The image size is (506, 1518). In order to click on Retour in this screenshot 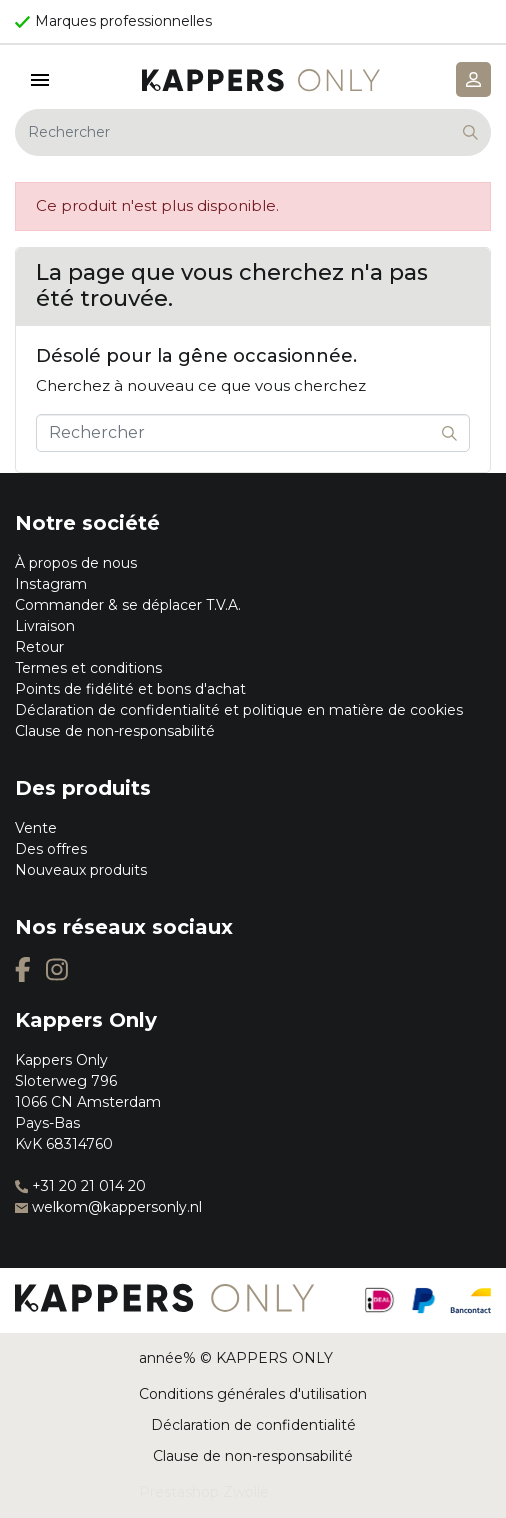, I will do `click(39, 647)`.